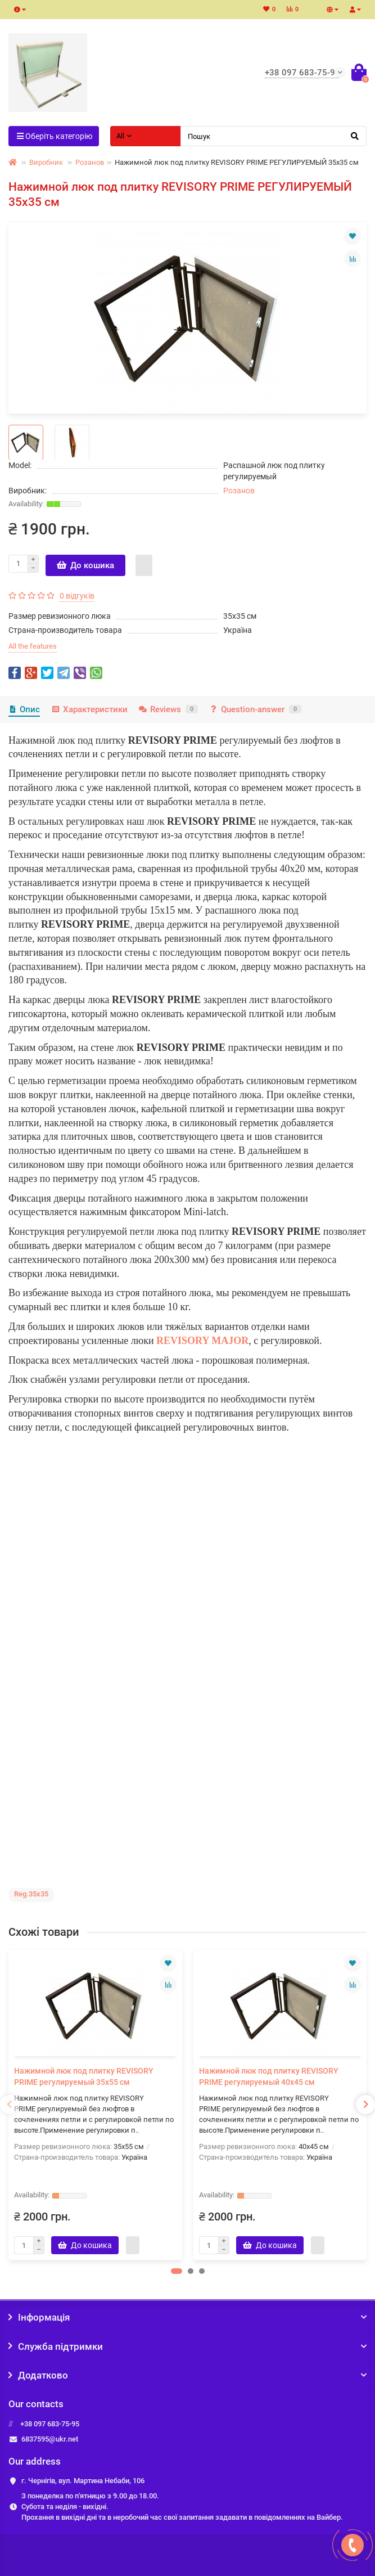  Describe the element at coordinates (46, 162) in the screenshot. I see `Виробник` at that location.